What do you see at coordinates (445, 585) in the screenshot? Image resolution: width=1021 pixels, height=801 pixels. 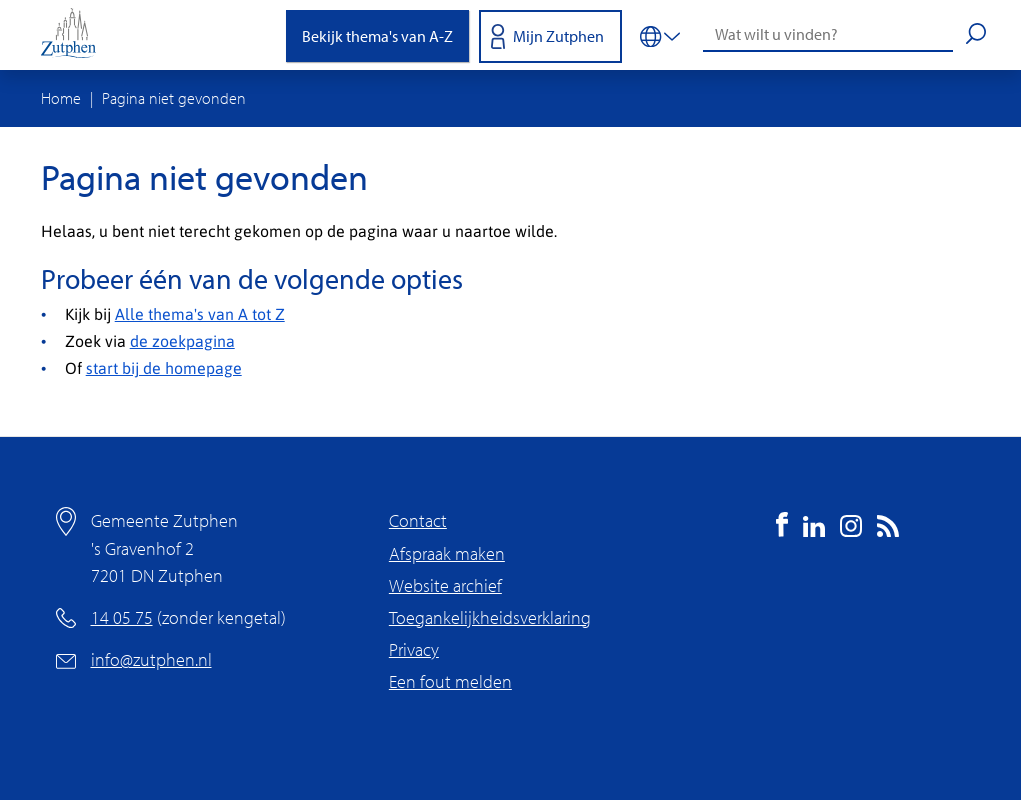 I see `Website archief` at bounding box center [445, 585].